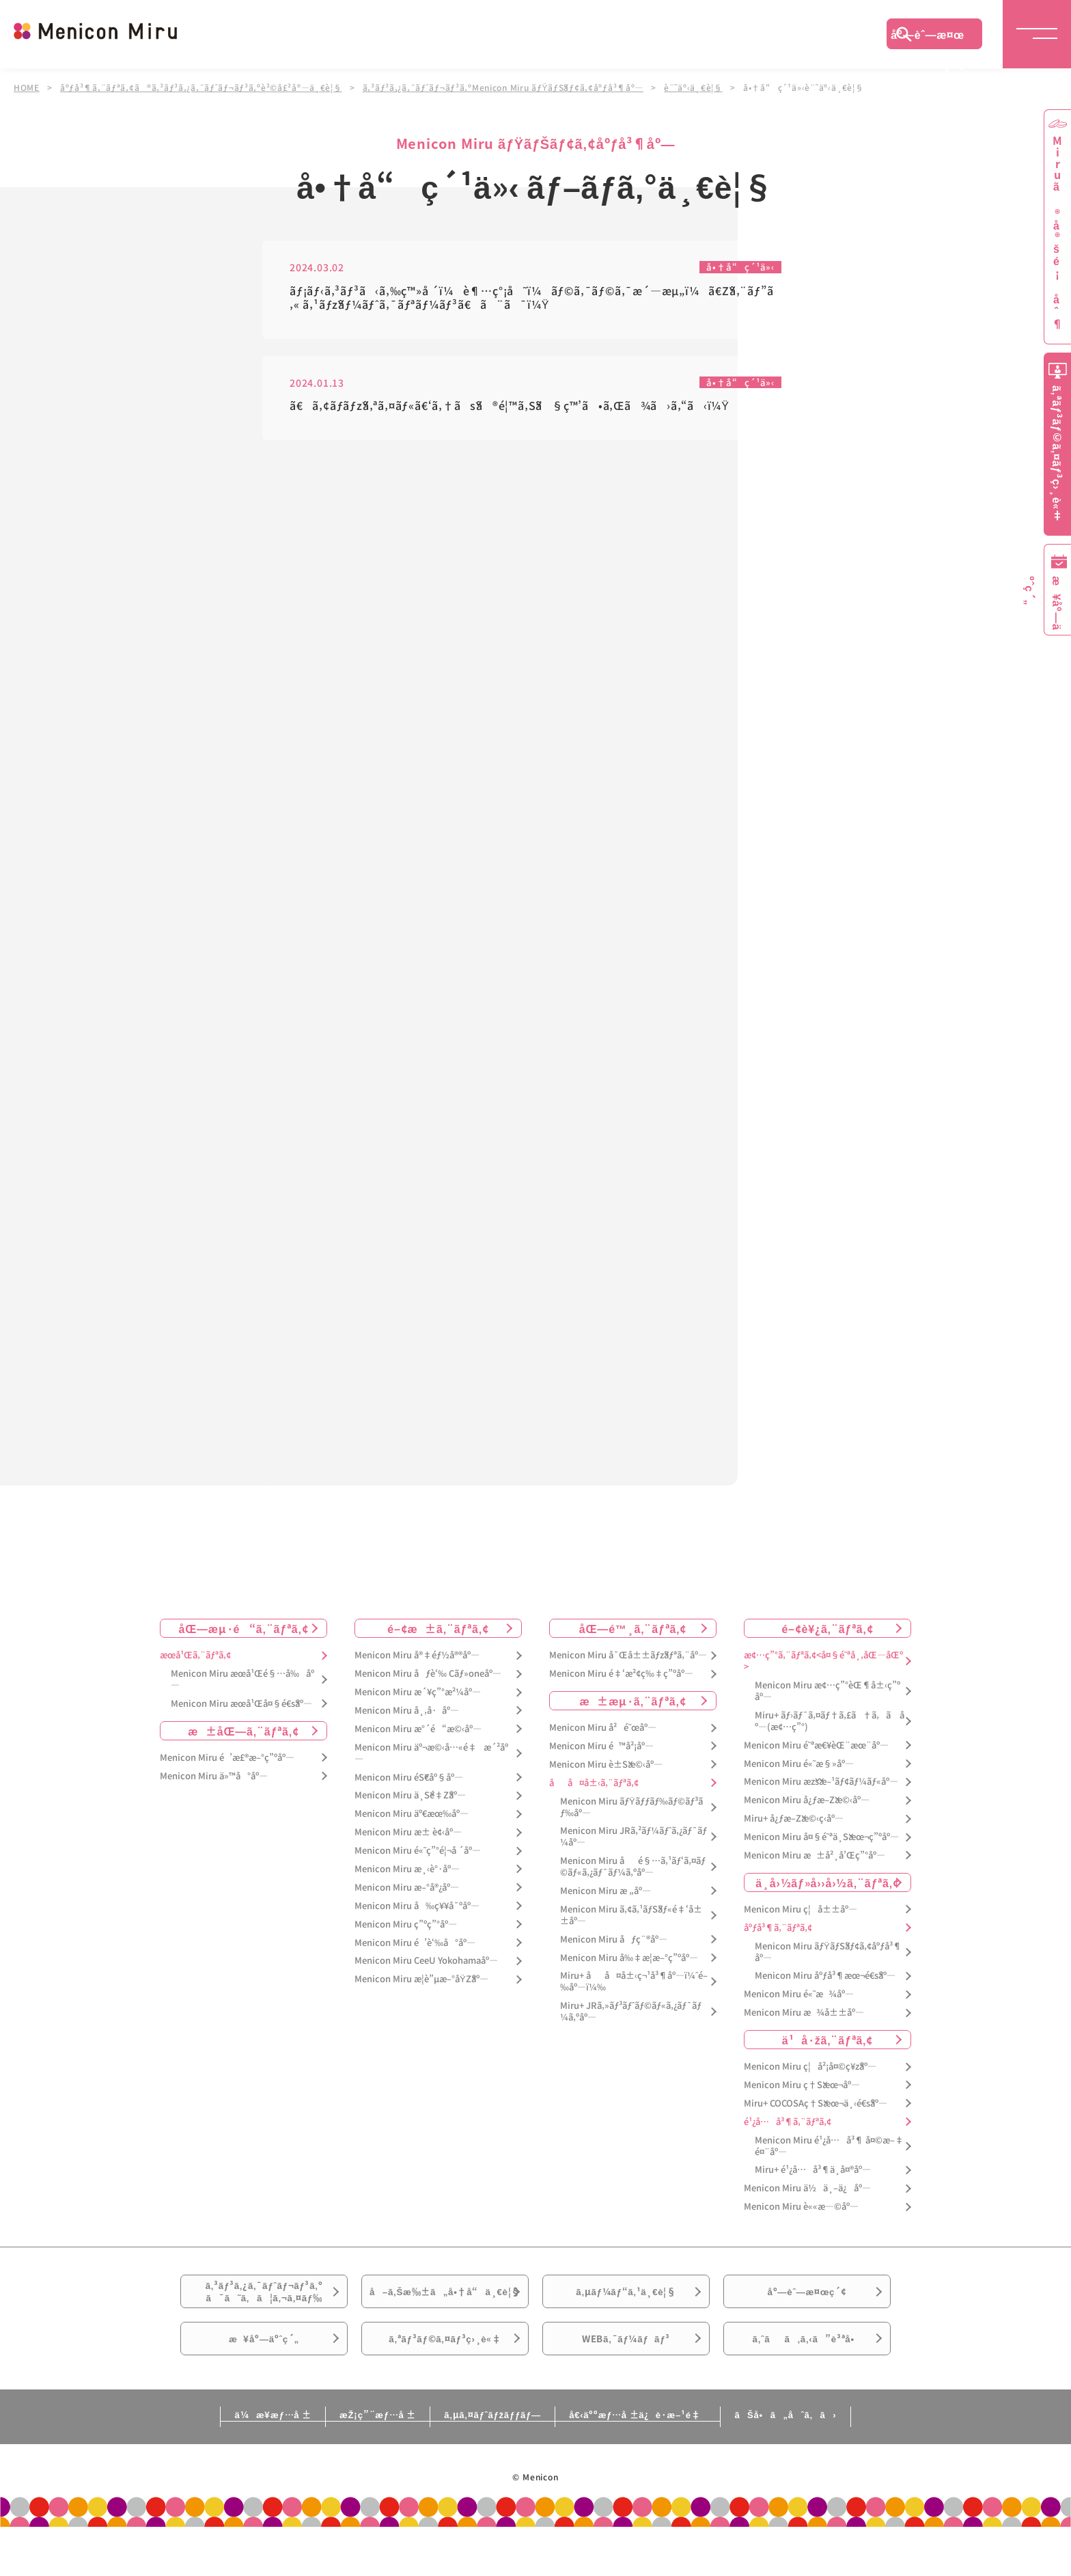  I want to click on Menicon Miru å¸‚å·åº—, so click(406, 1717).